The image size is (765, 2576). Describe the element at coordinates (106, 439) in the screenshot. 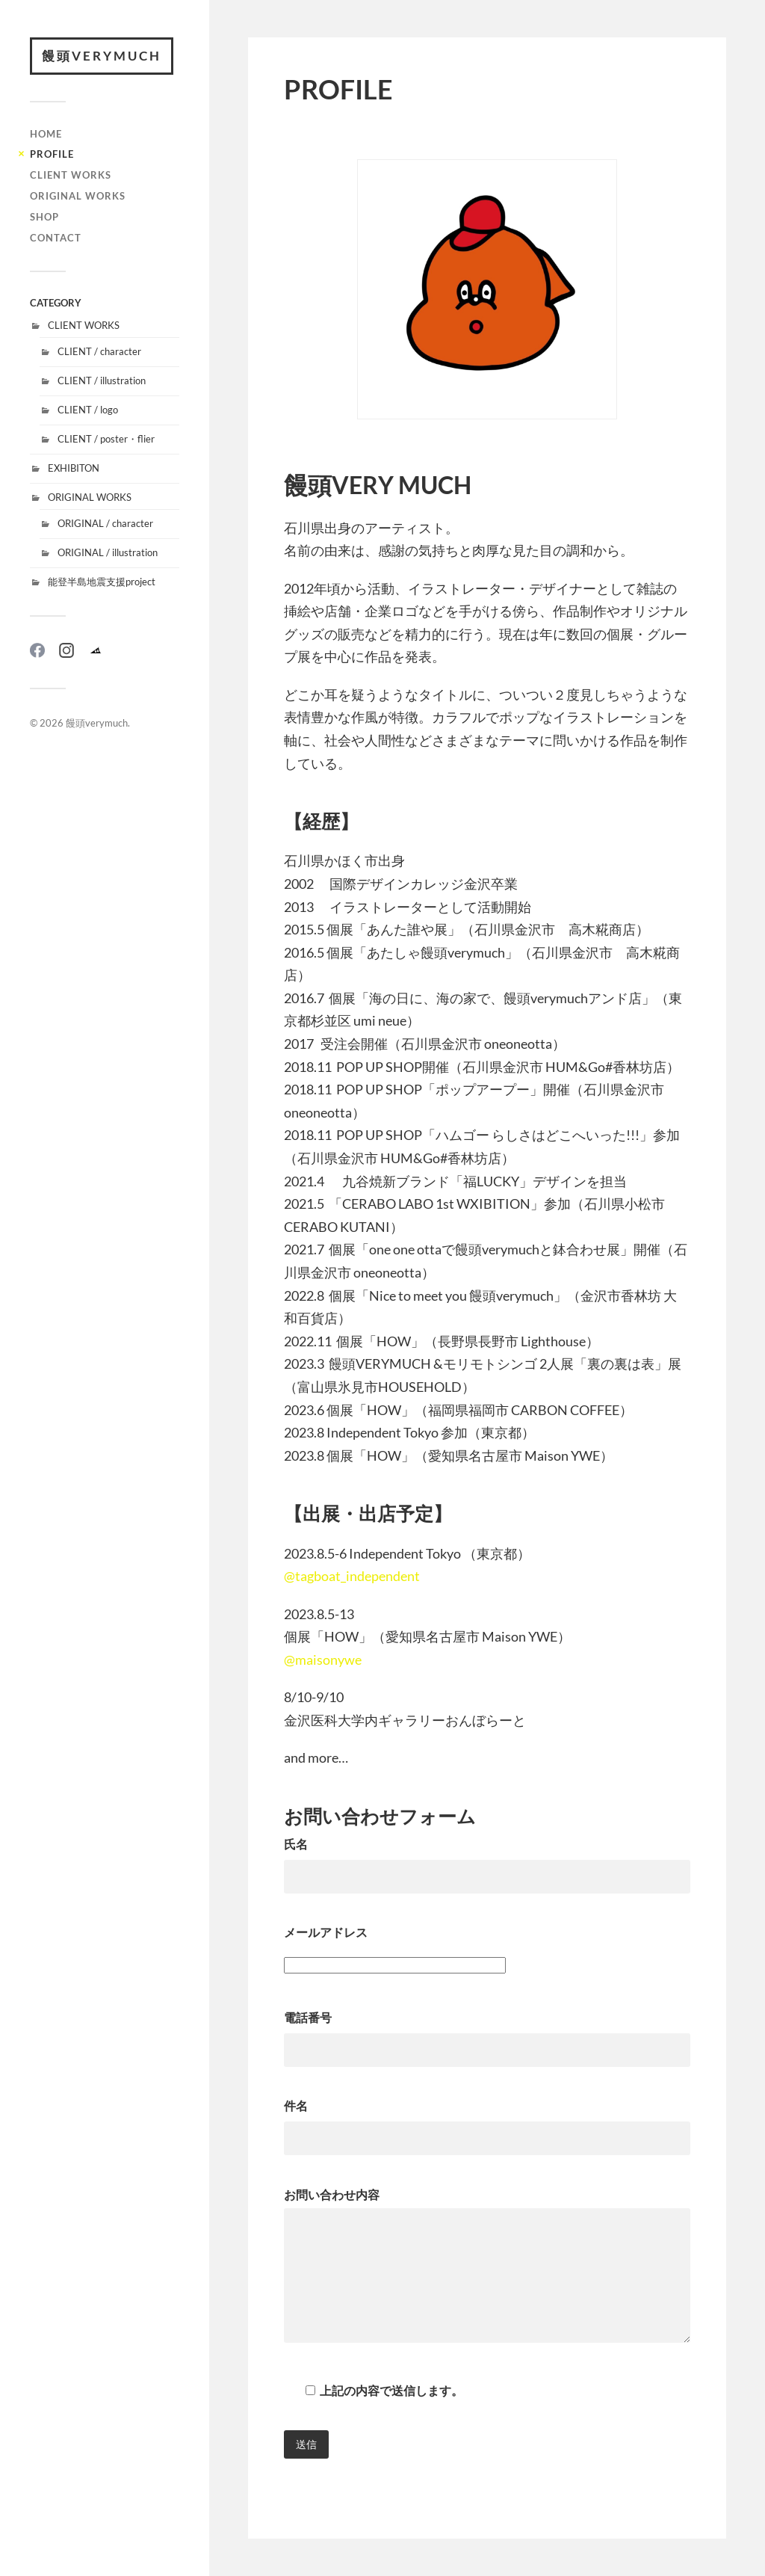

I see `CLIENT / poster・flier` at that location.